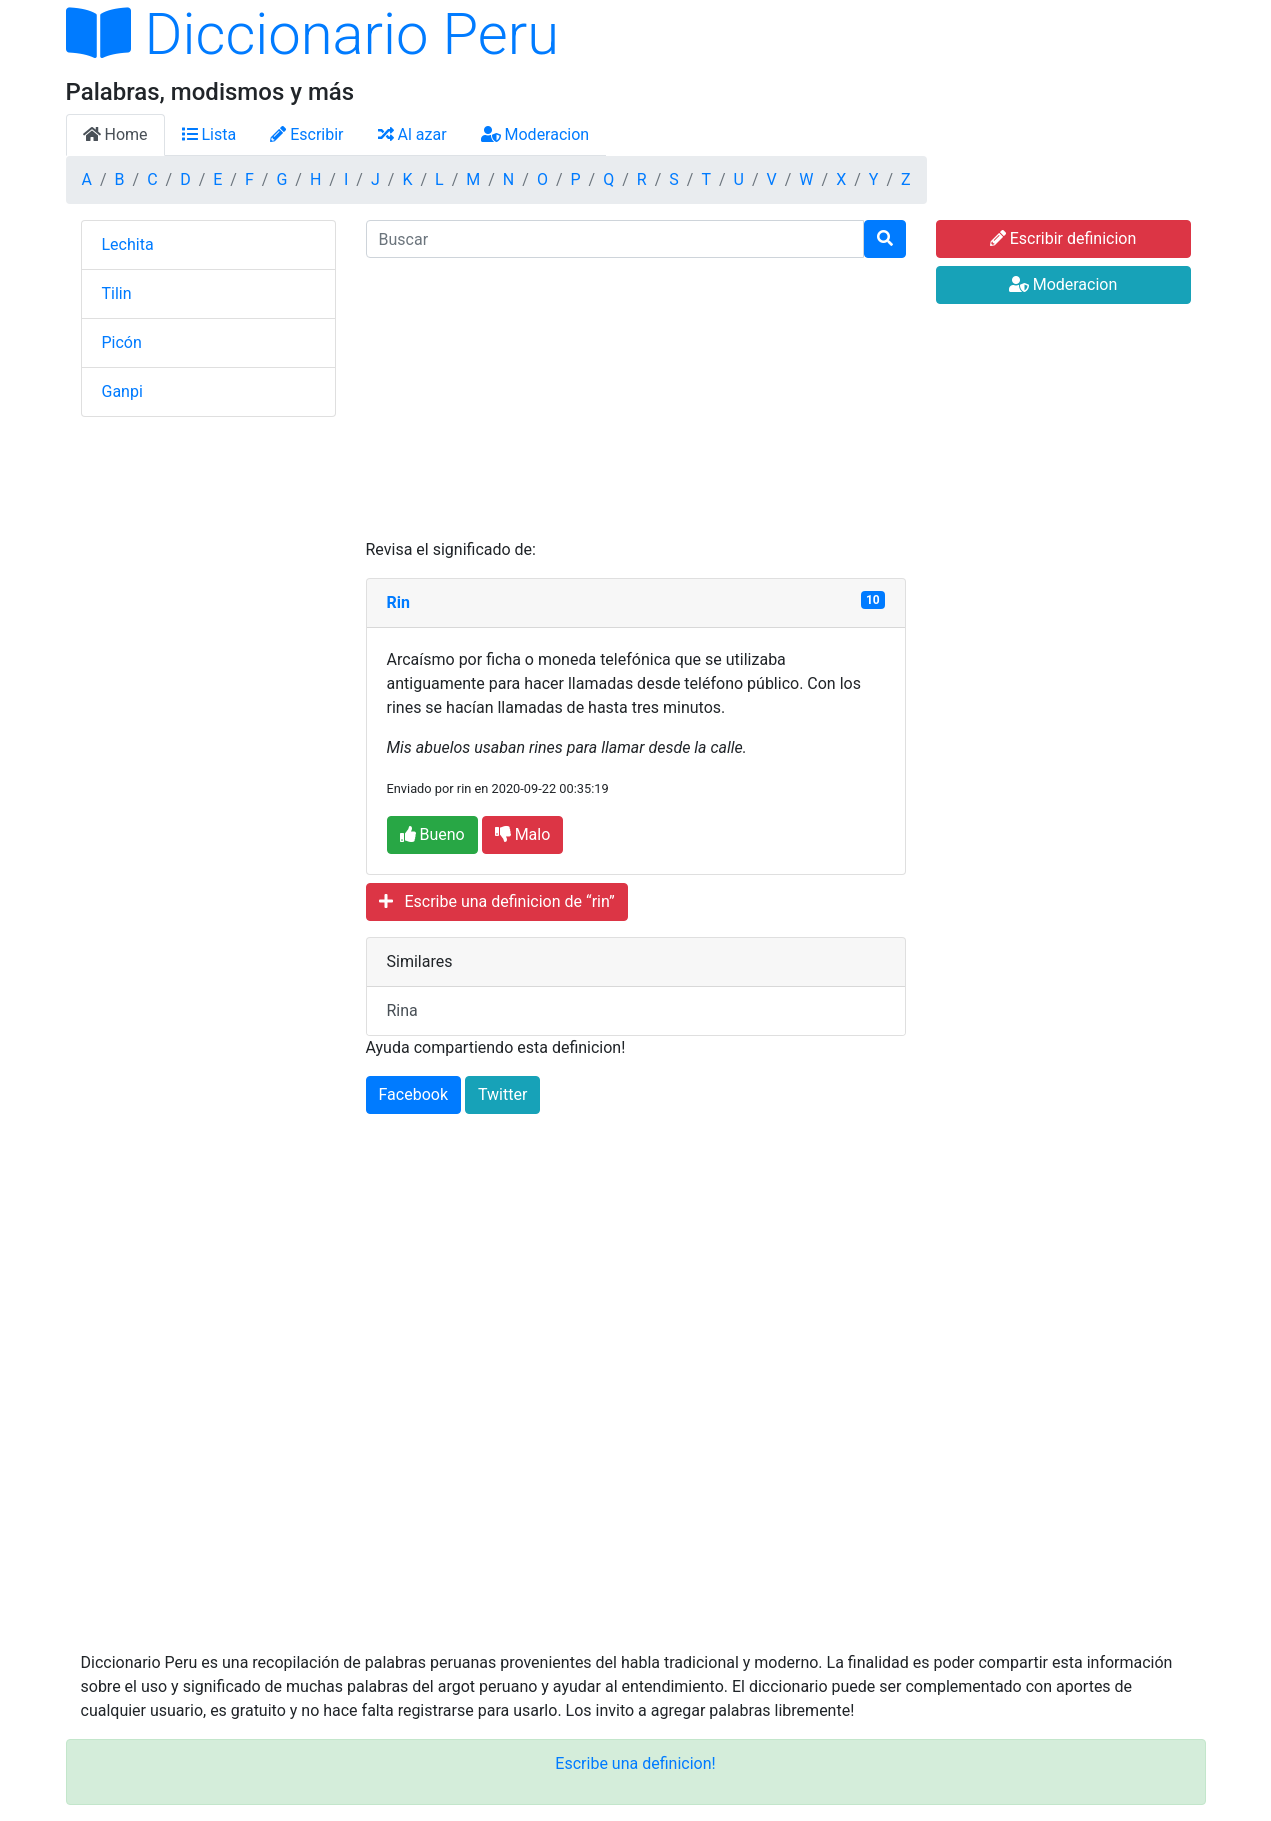  Describe the element at coordinates (412, 134) in the screenshot. I see `Al azar` at that location.